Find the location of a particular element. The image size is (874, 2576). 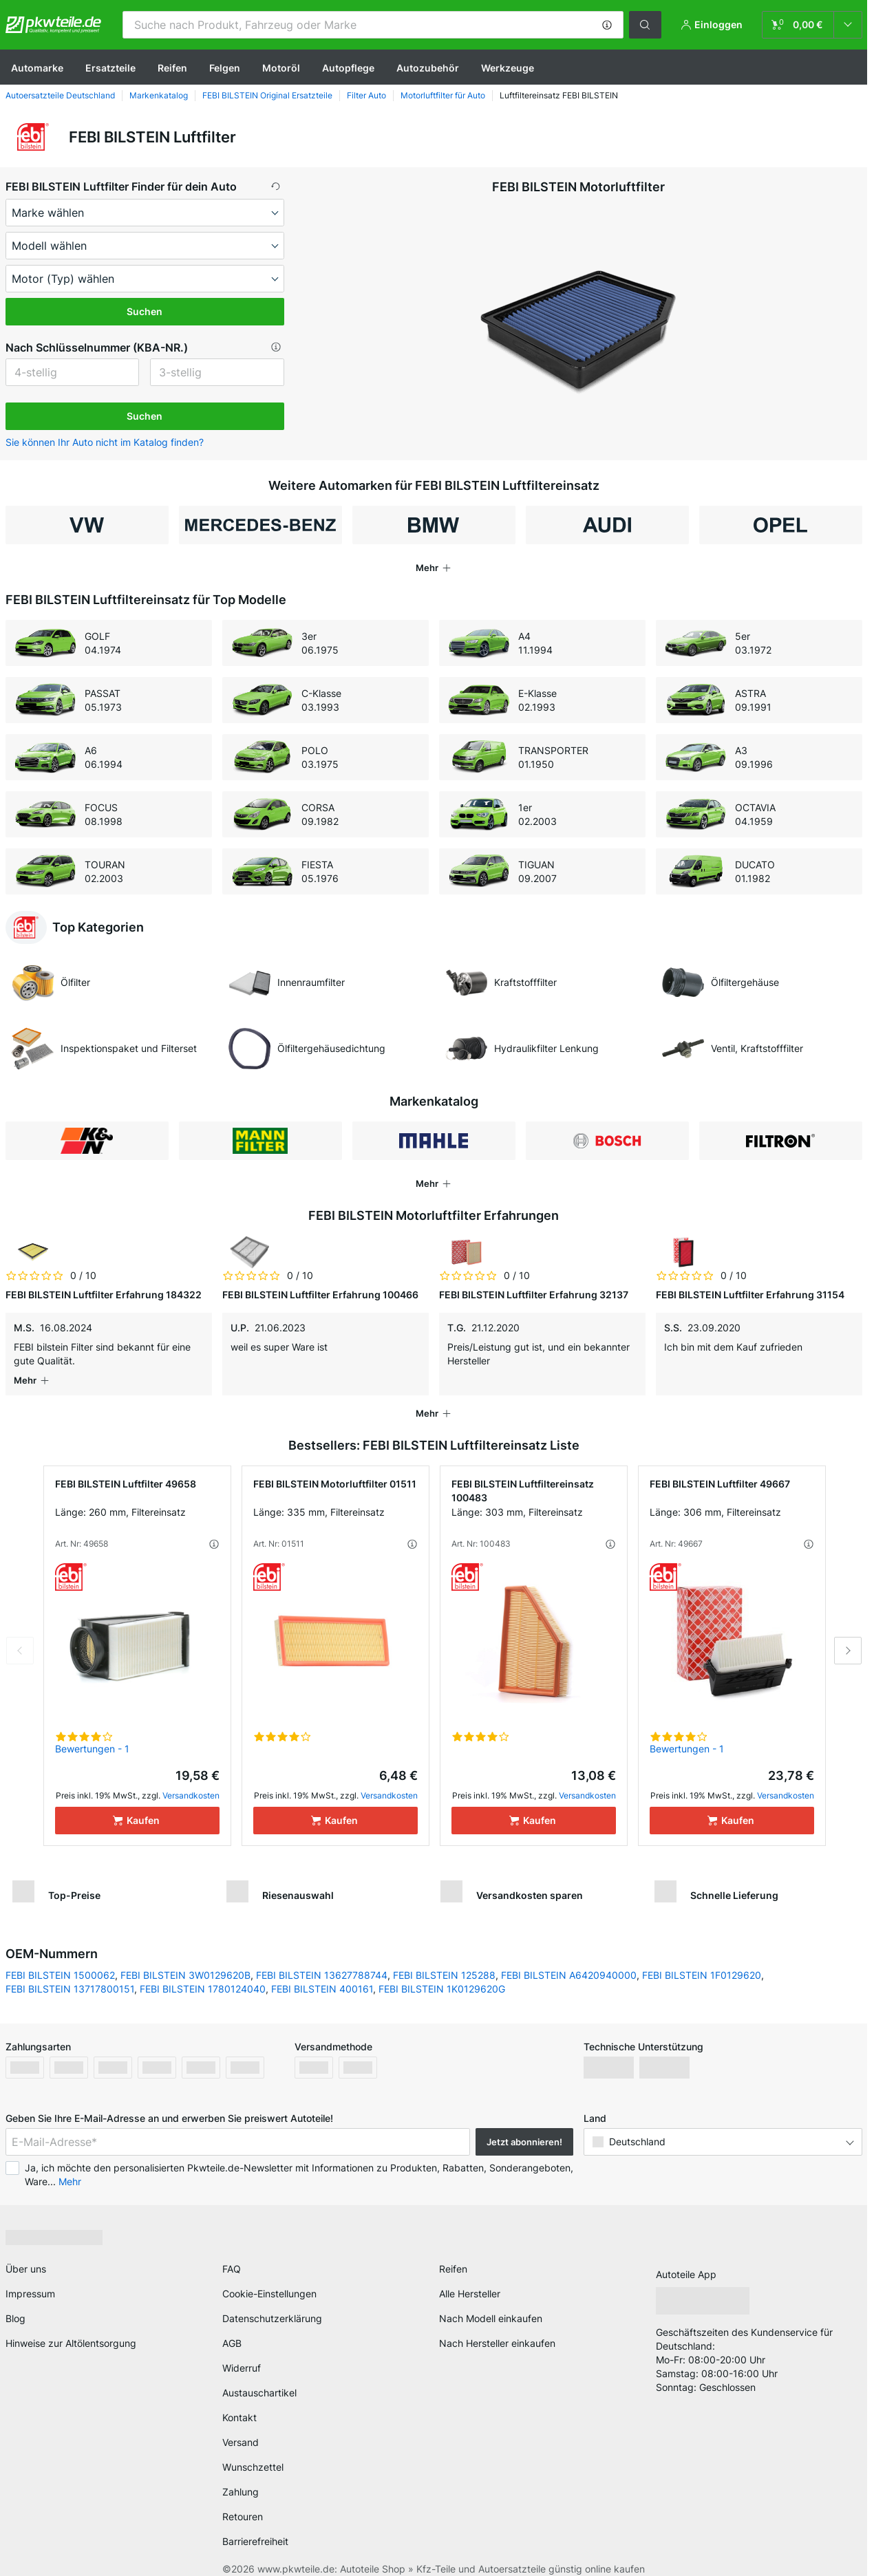

Widerruf is located at coordinates (241, 2354).